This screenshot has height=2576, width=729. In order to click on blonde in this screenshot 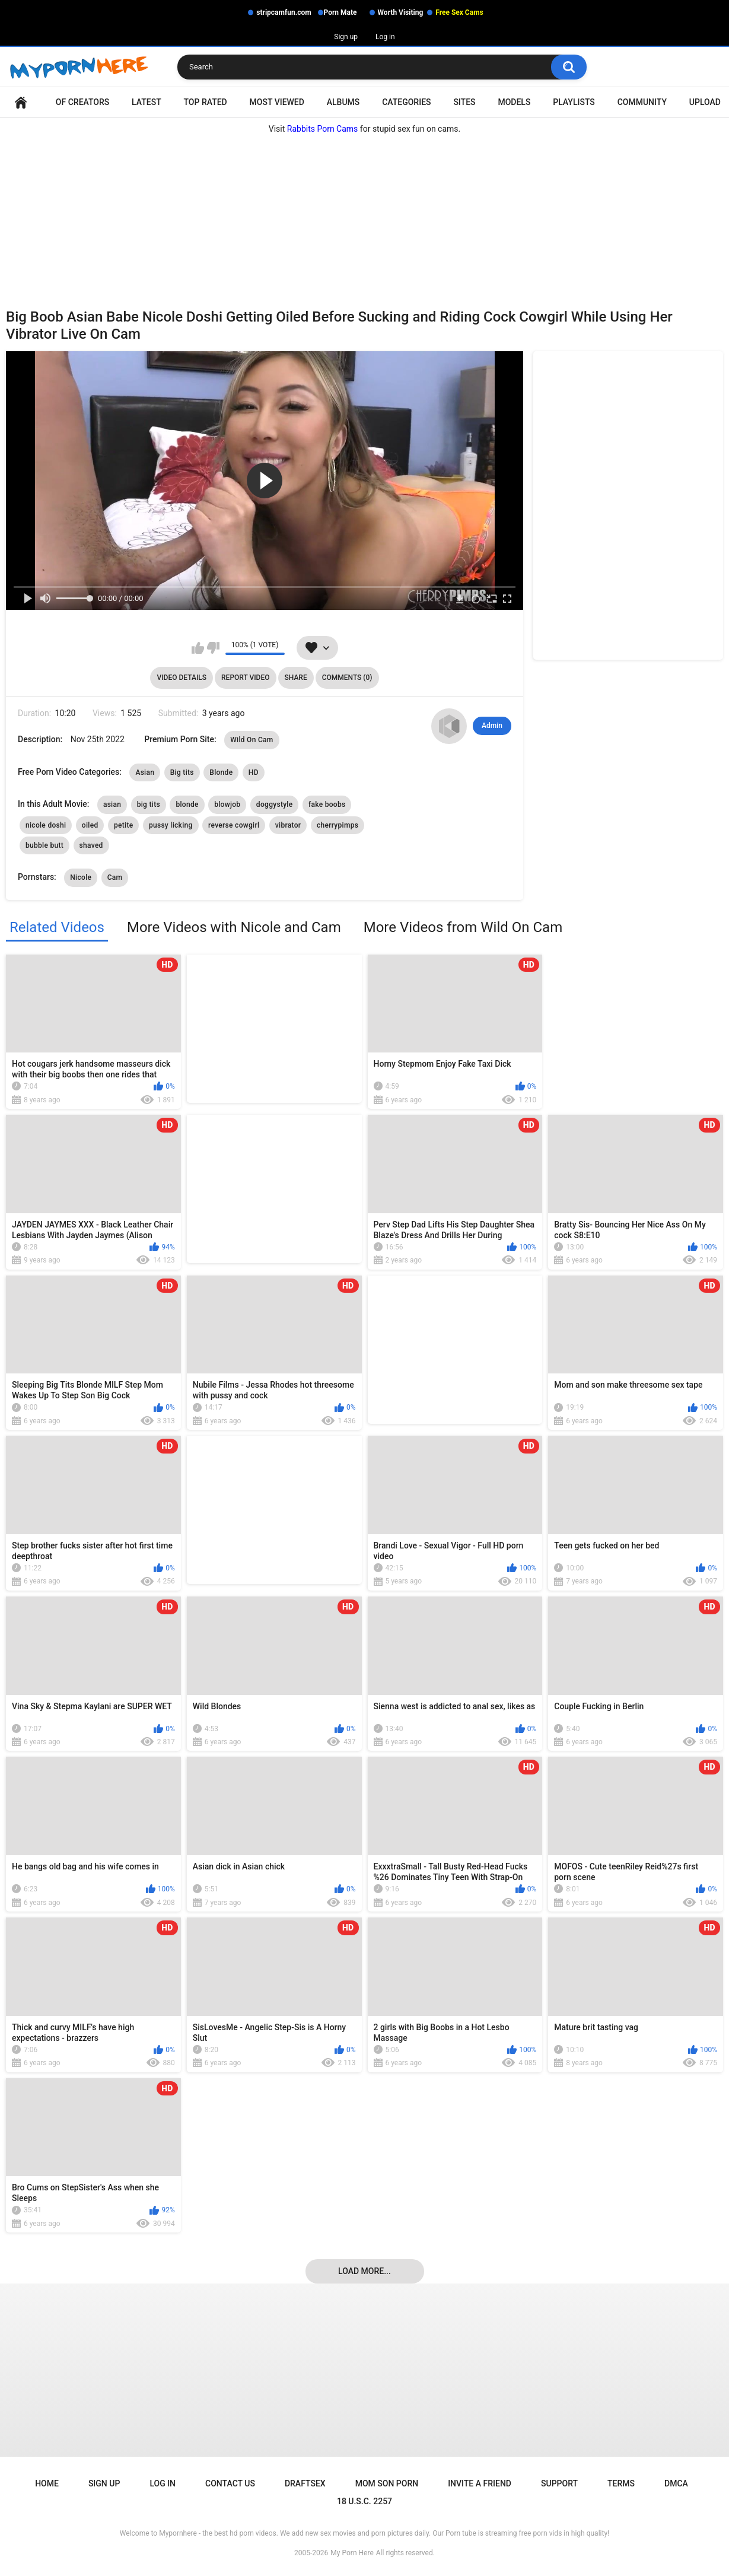, I will do `click(187, 804)`.